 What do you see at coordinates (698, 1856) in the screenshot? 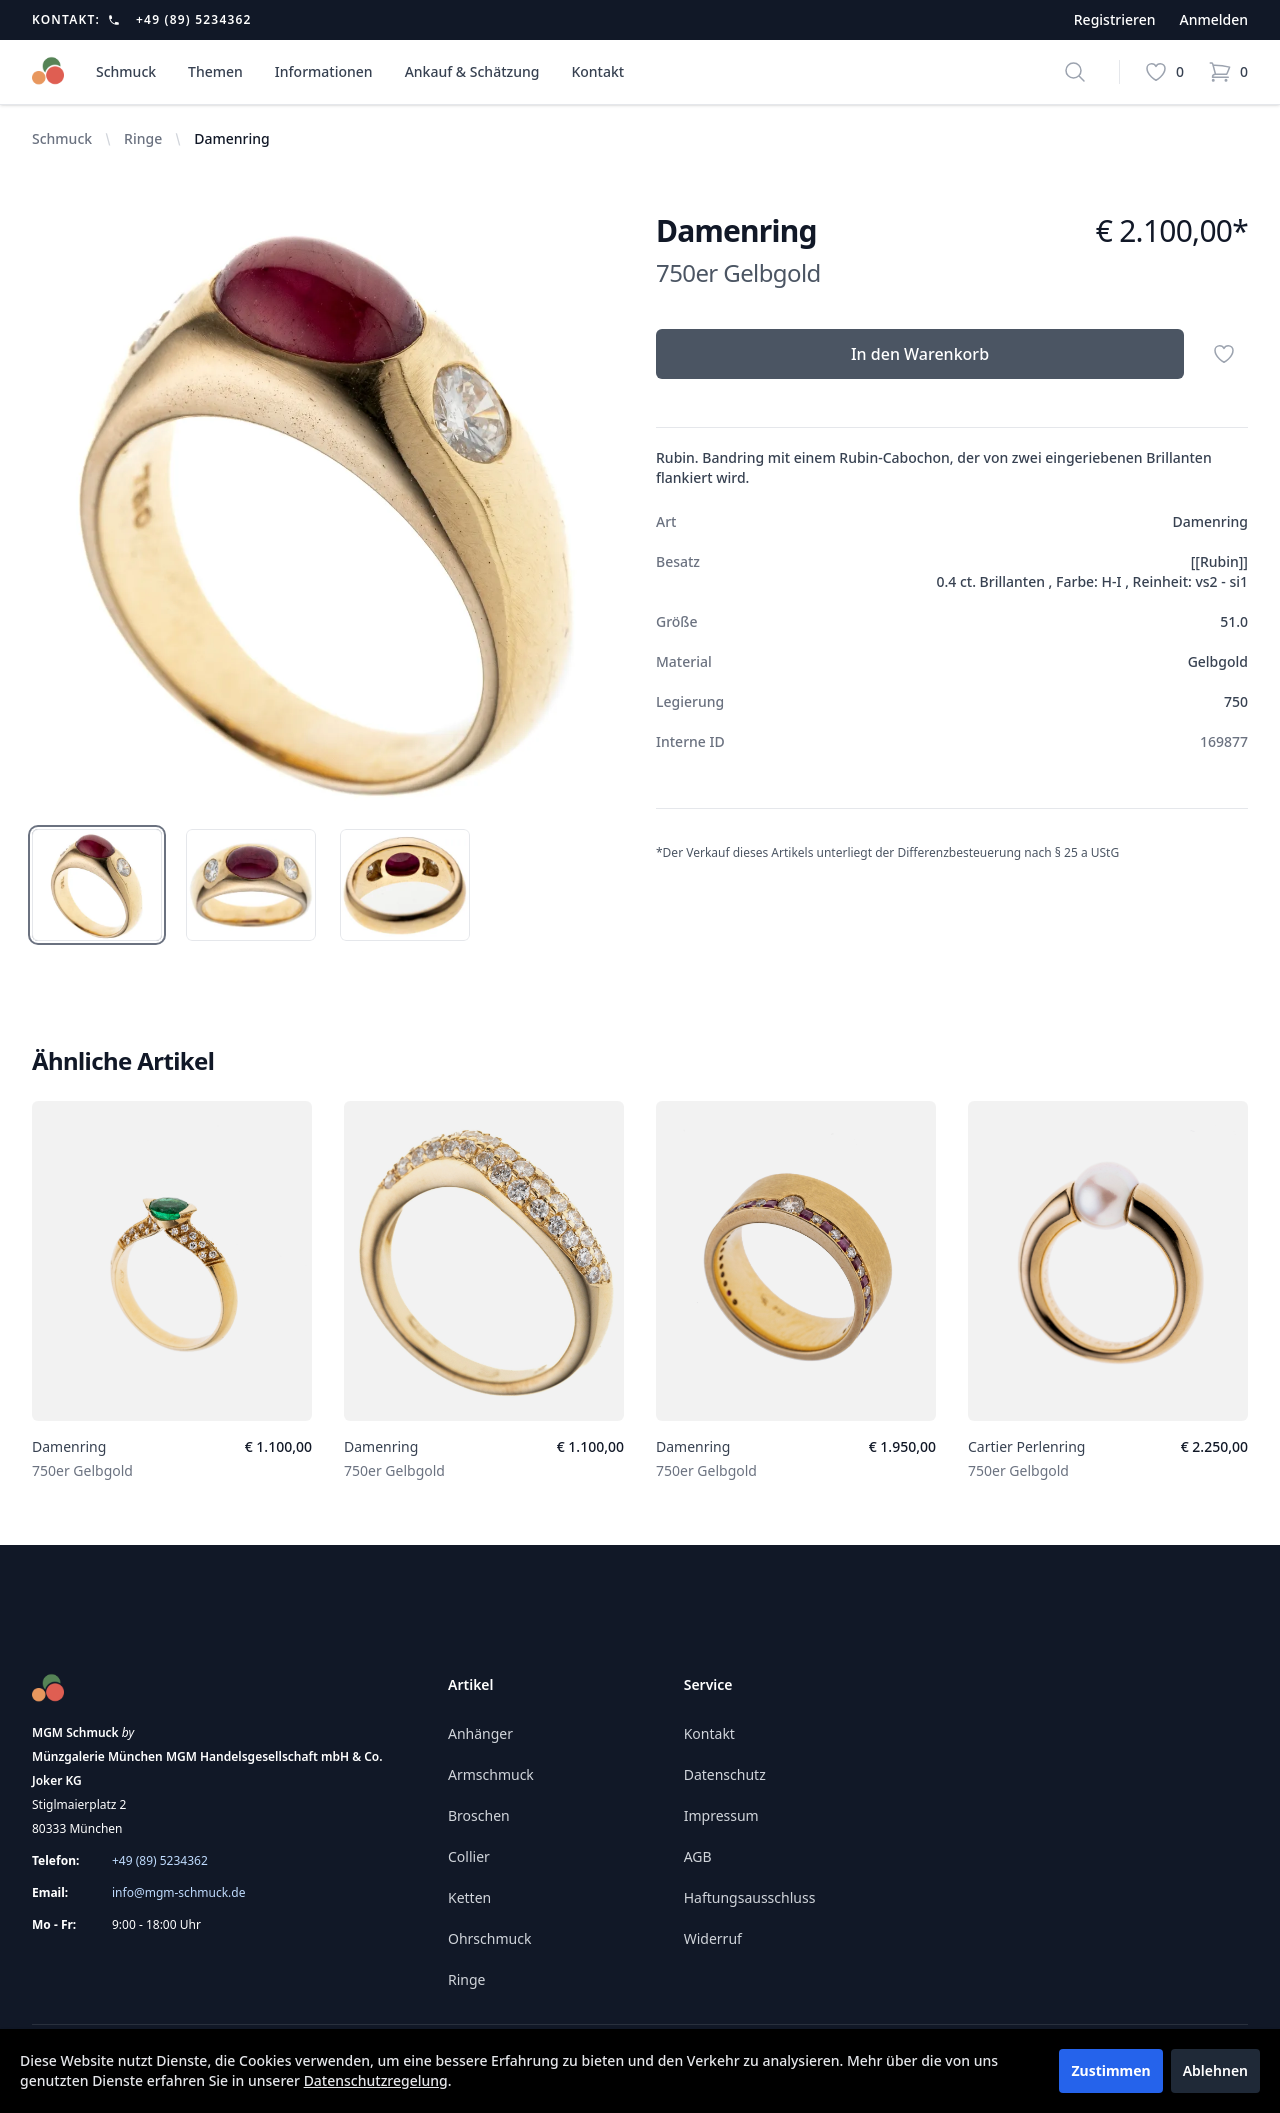
I see `AGB` at bounding box center [698, 1856].